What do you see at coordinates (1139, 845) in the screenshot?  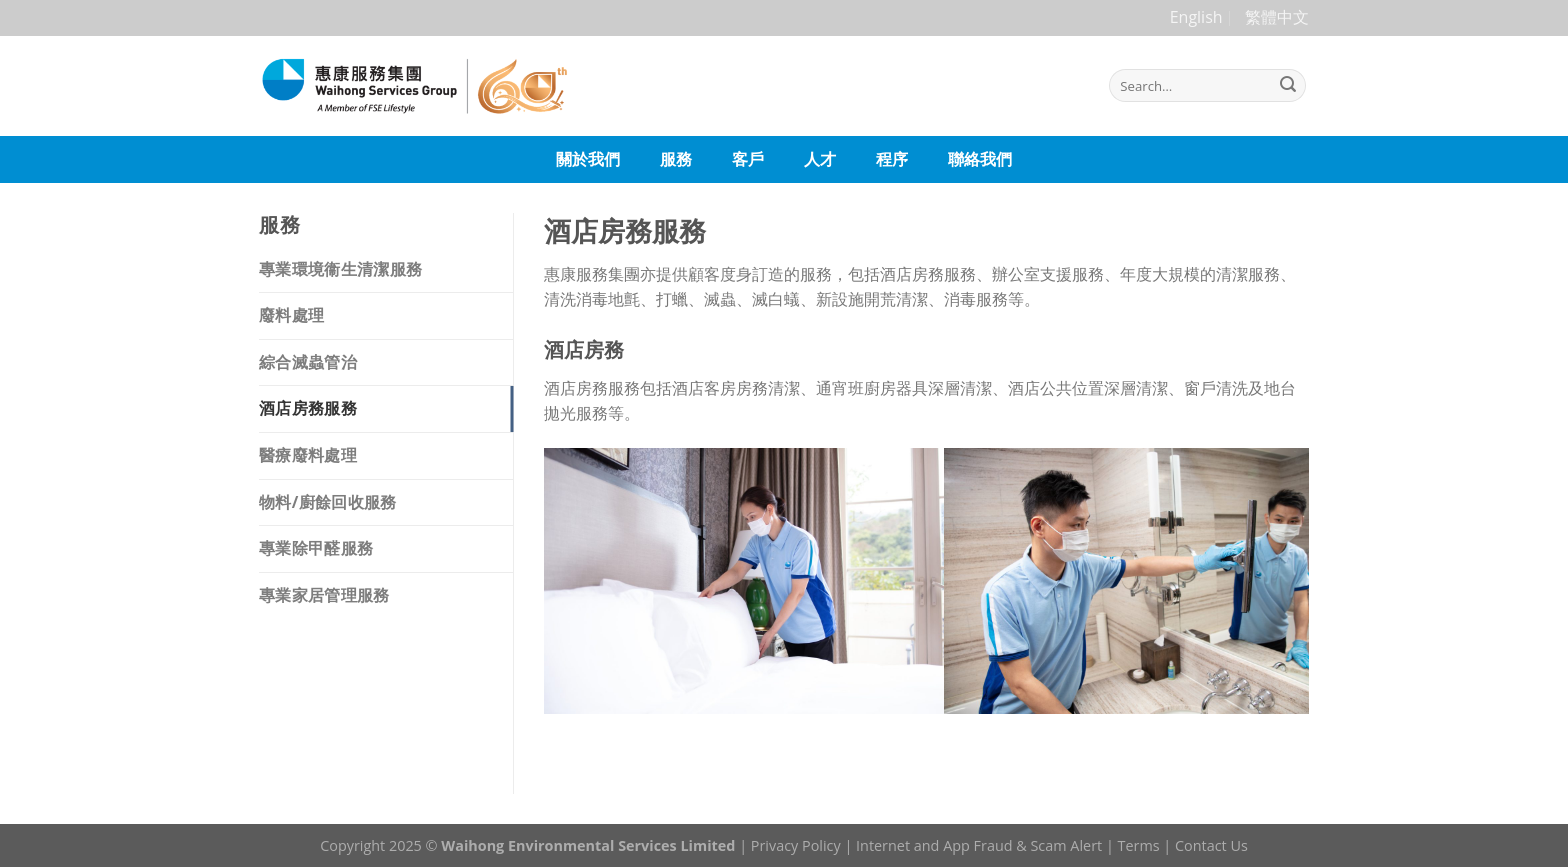 I see `Terms` at bounding box center [1139, 845].